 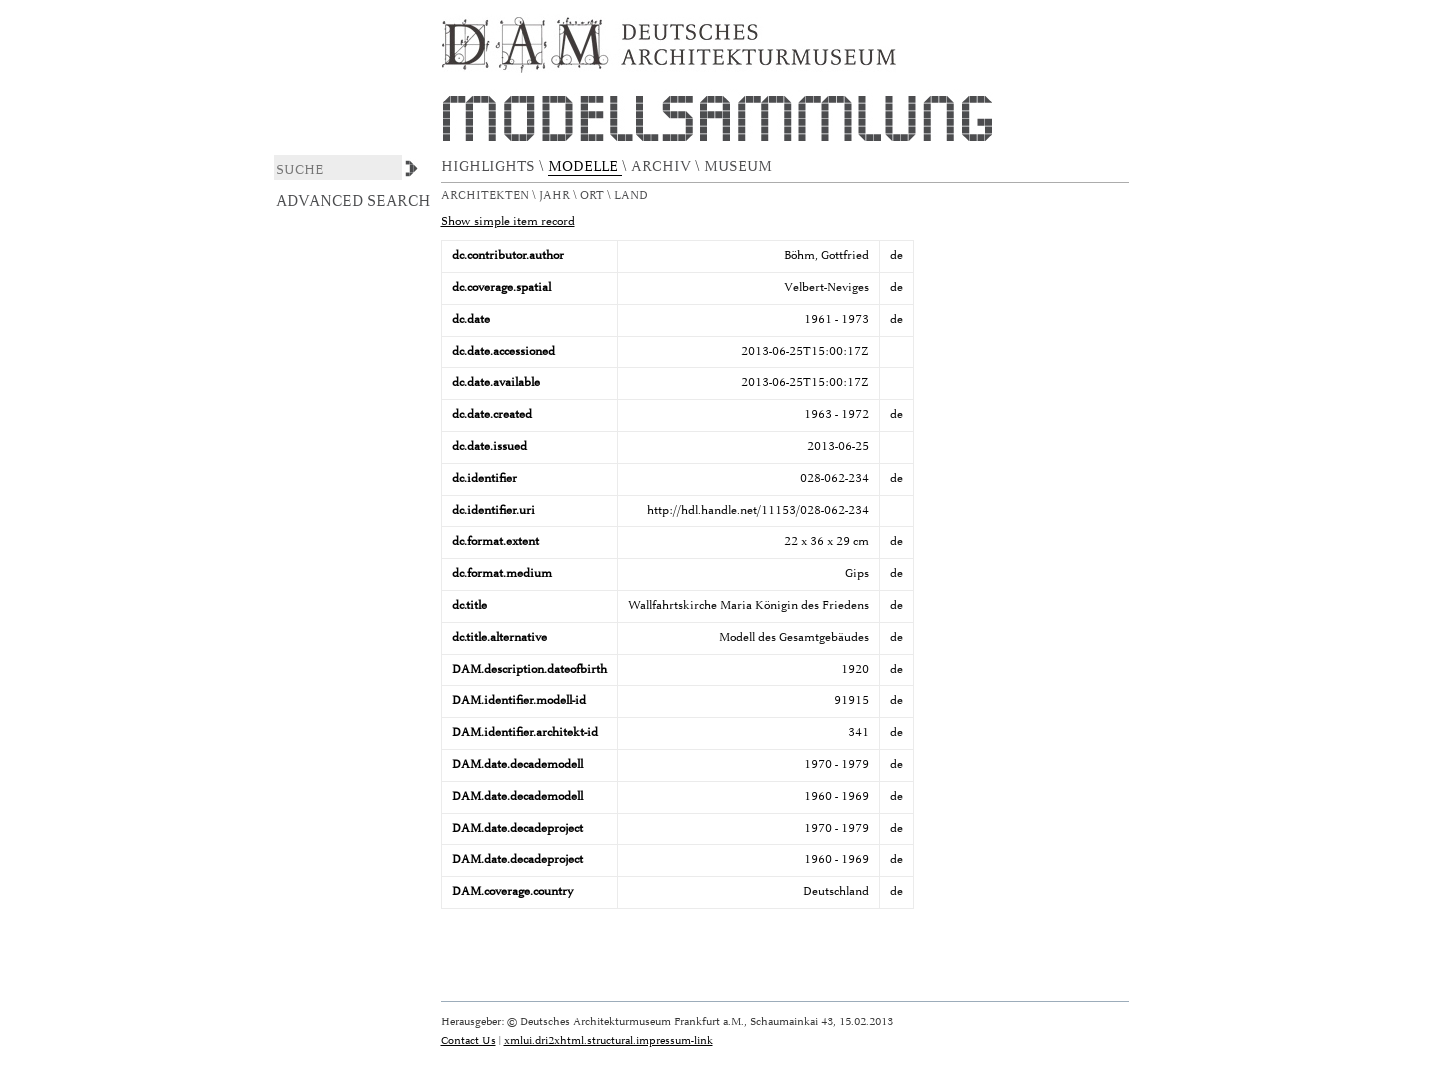 What do you see at coordinates (593, 195) in the screenshot?
I see `Ort` at bounding box center [593, 195].